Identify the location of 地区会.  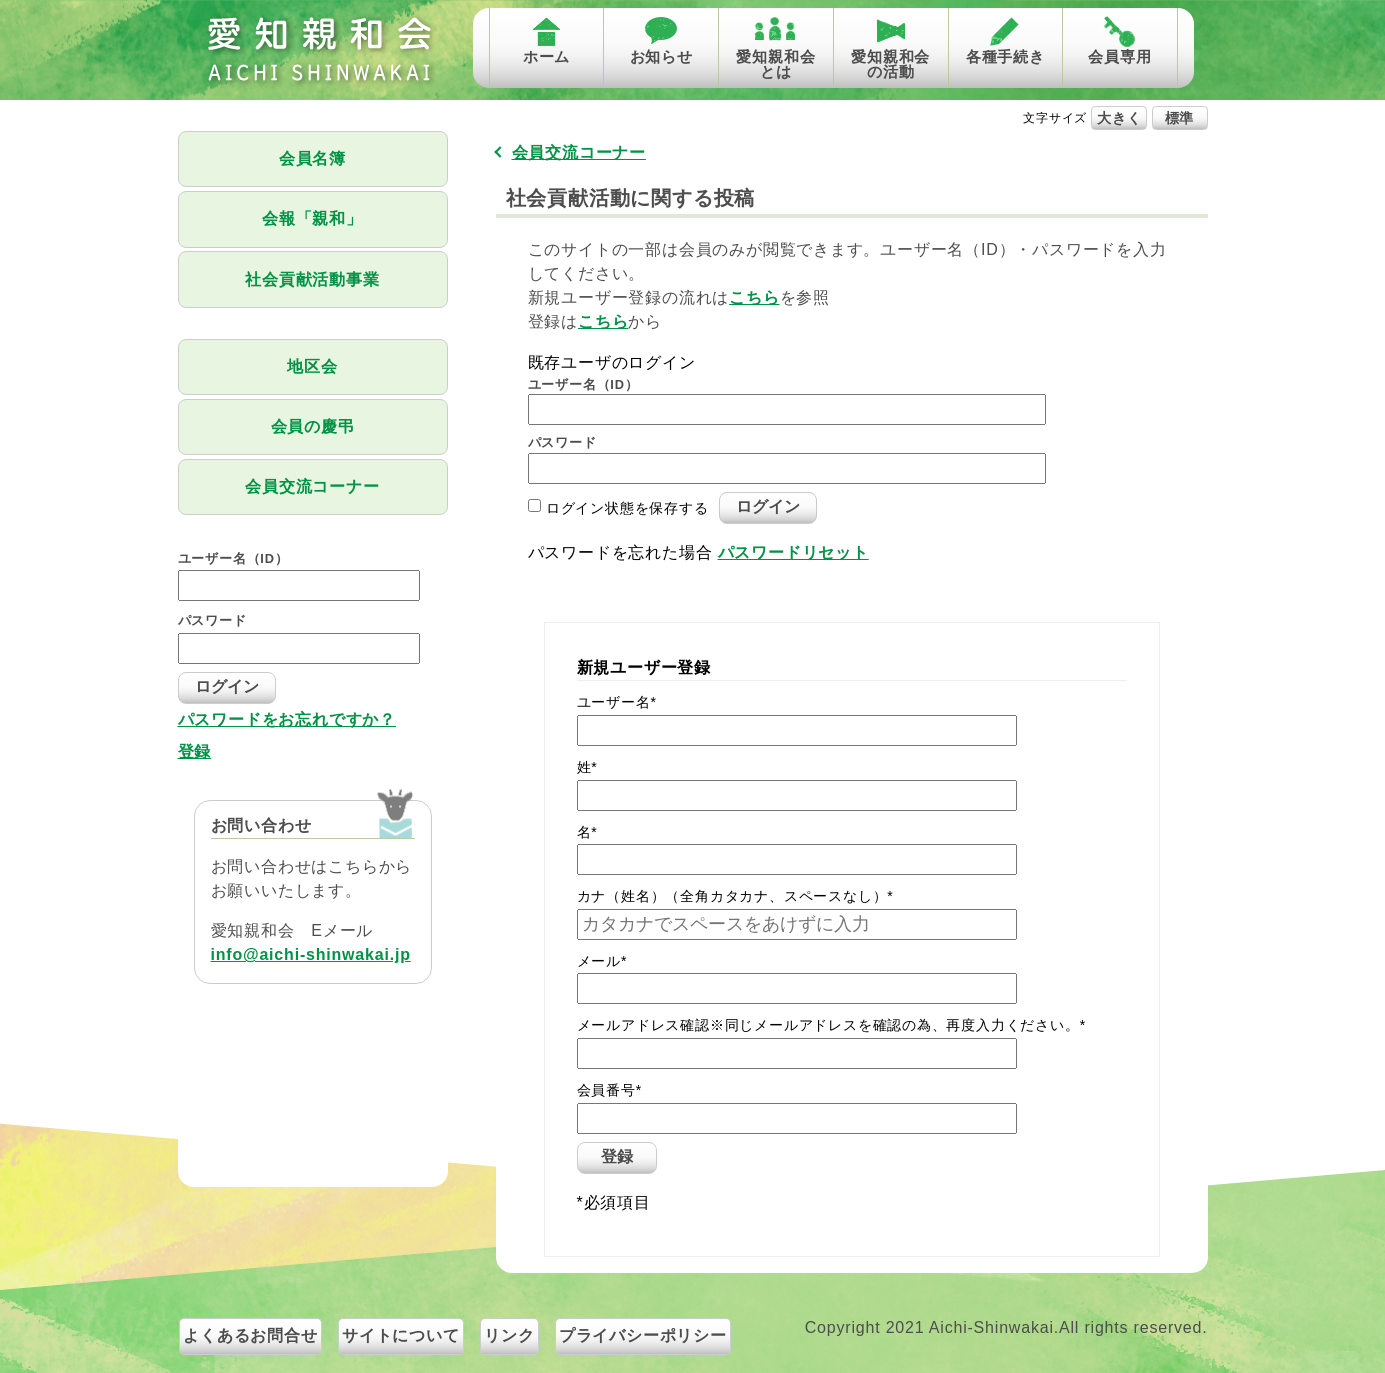
(312, 366).